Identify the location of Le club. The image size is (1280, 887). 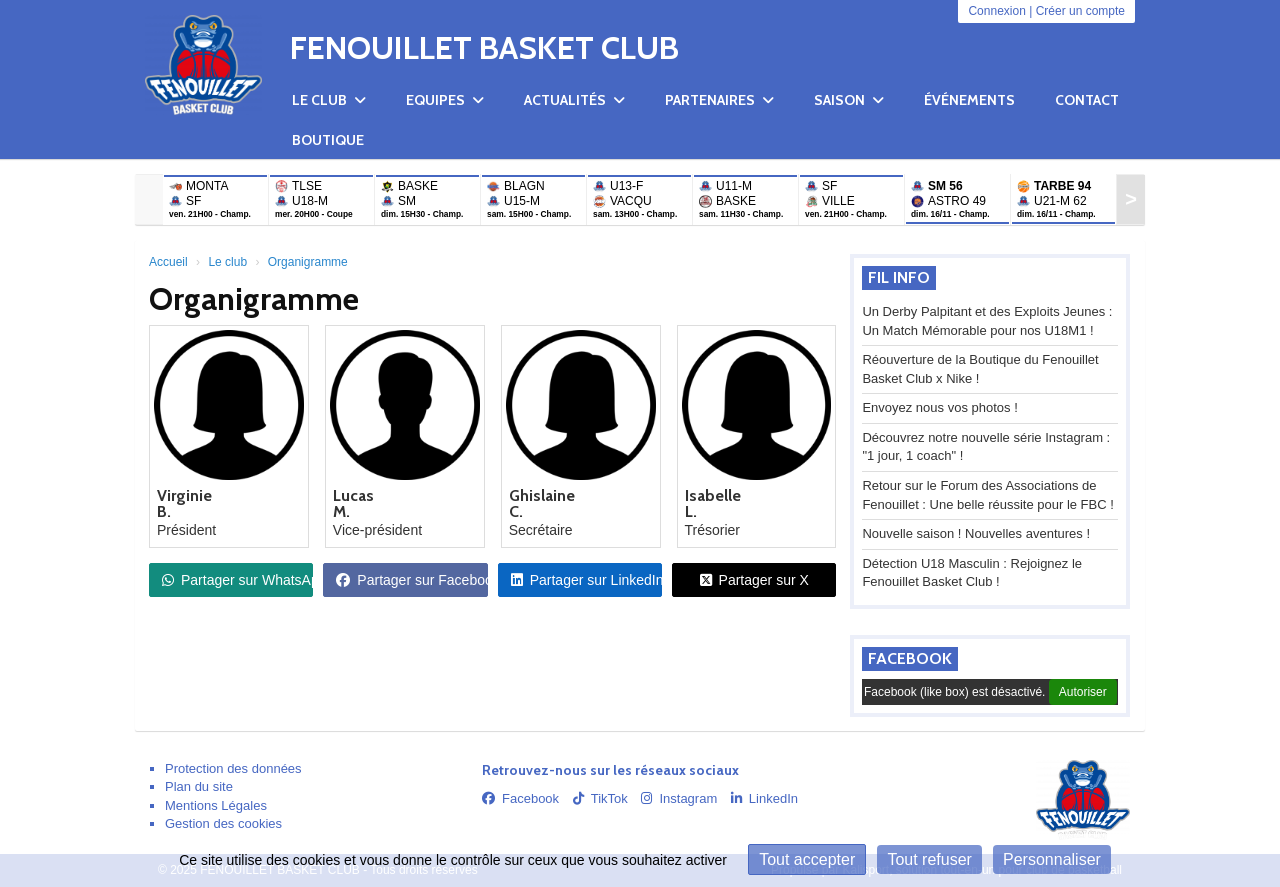
(329, 100).